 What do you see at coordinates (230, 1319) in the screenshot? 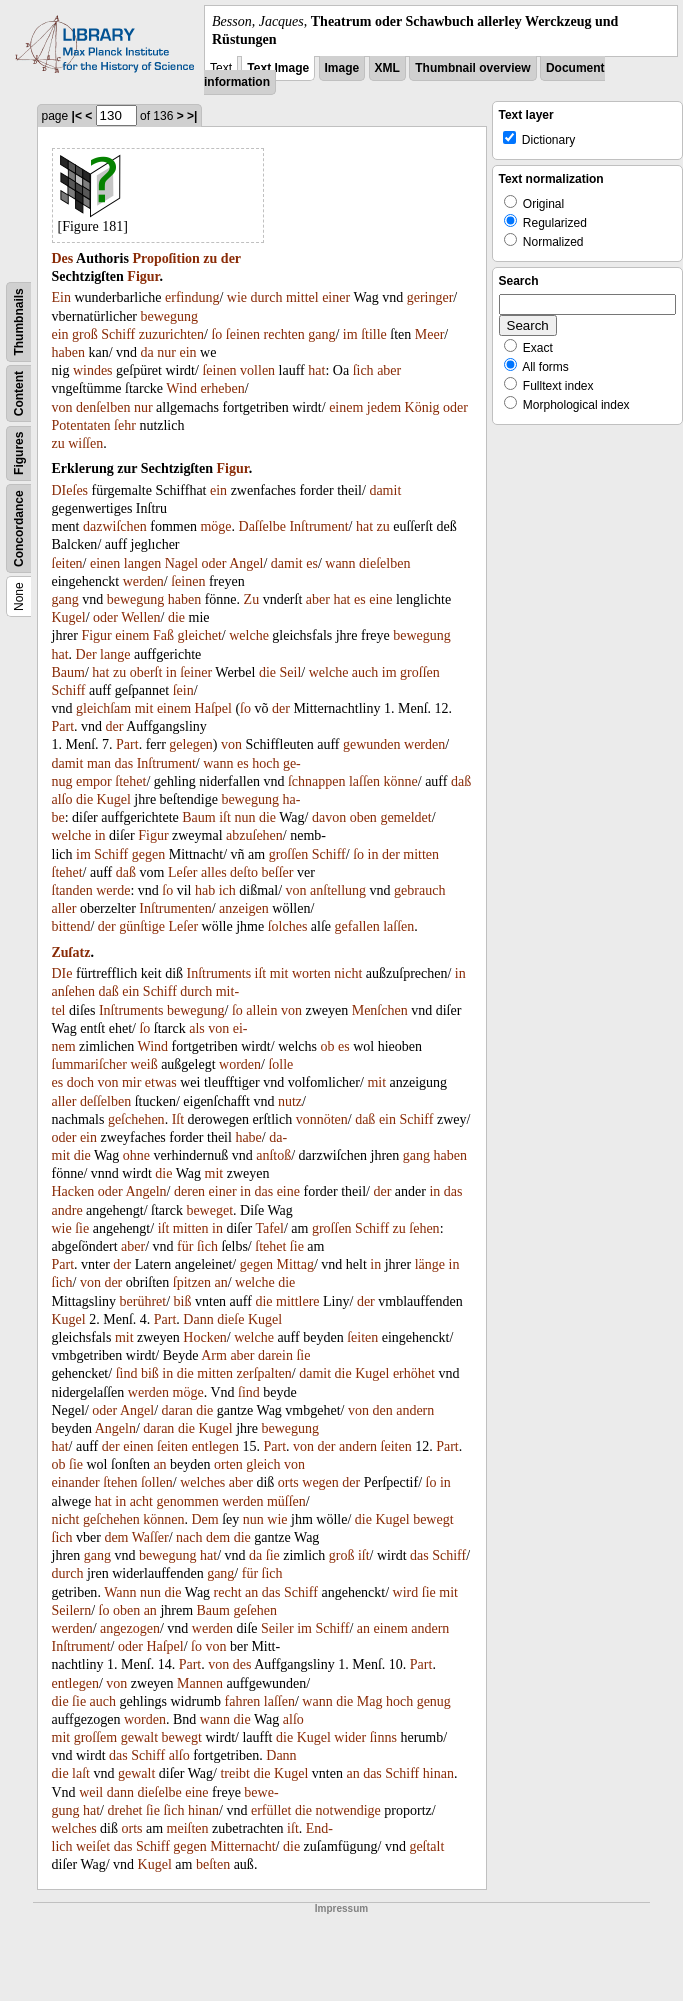
I see `dieſe` at bounding box center [230, 1319].